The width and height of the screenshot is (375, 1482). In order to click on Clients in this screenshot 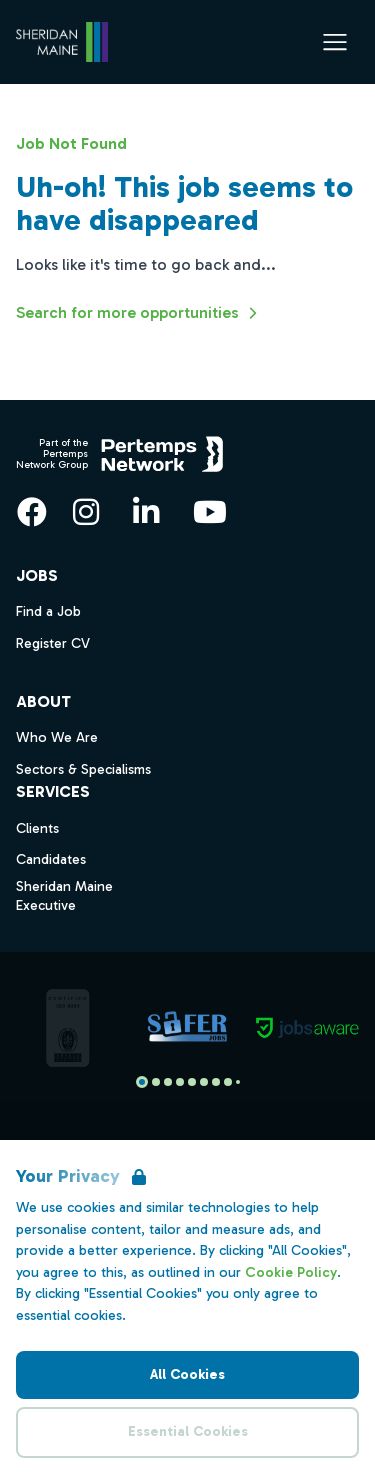, I will do `click(37, 828)`.